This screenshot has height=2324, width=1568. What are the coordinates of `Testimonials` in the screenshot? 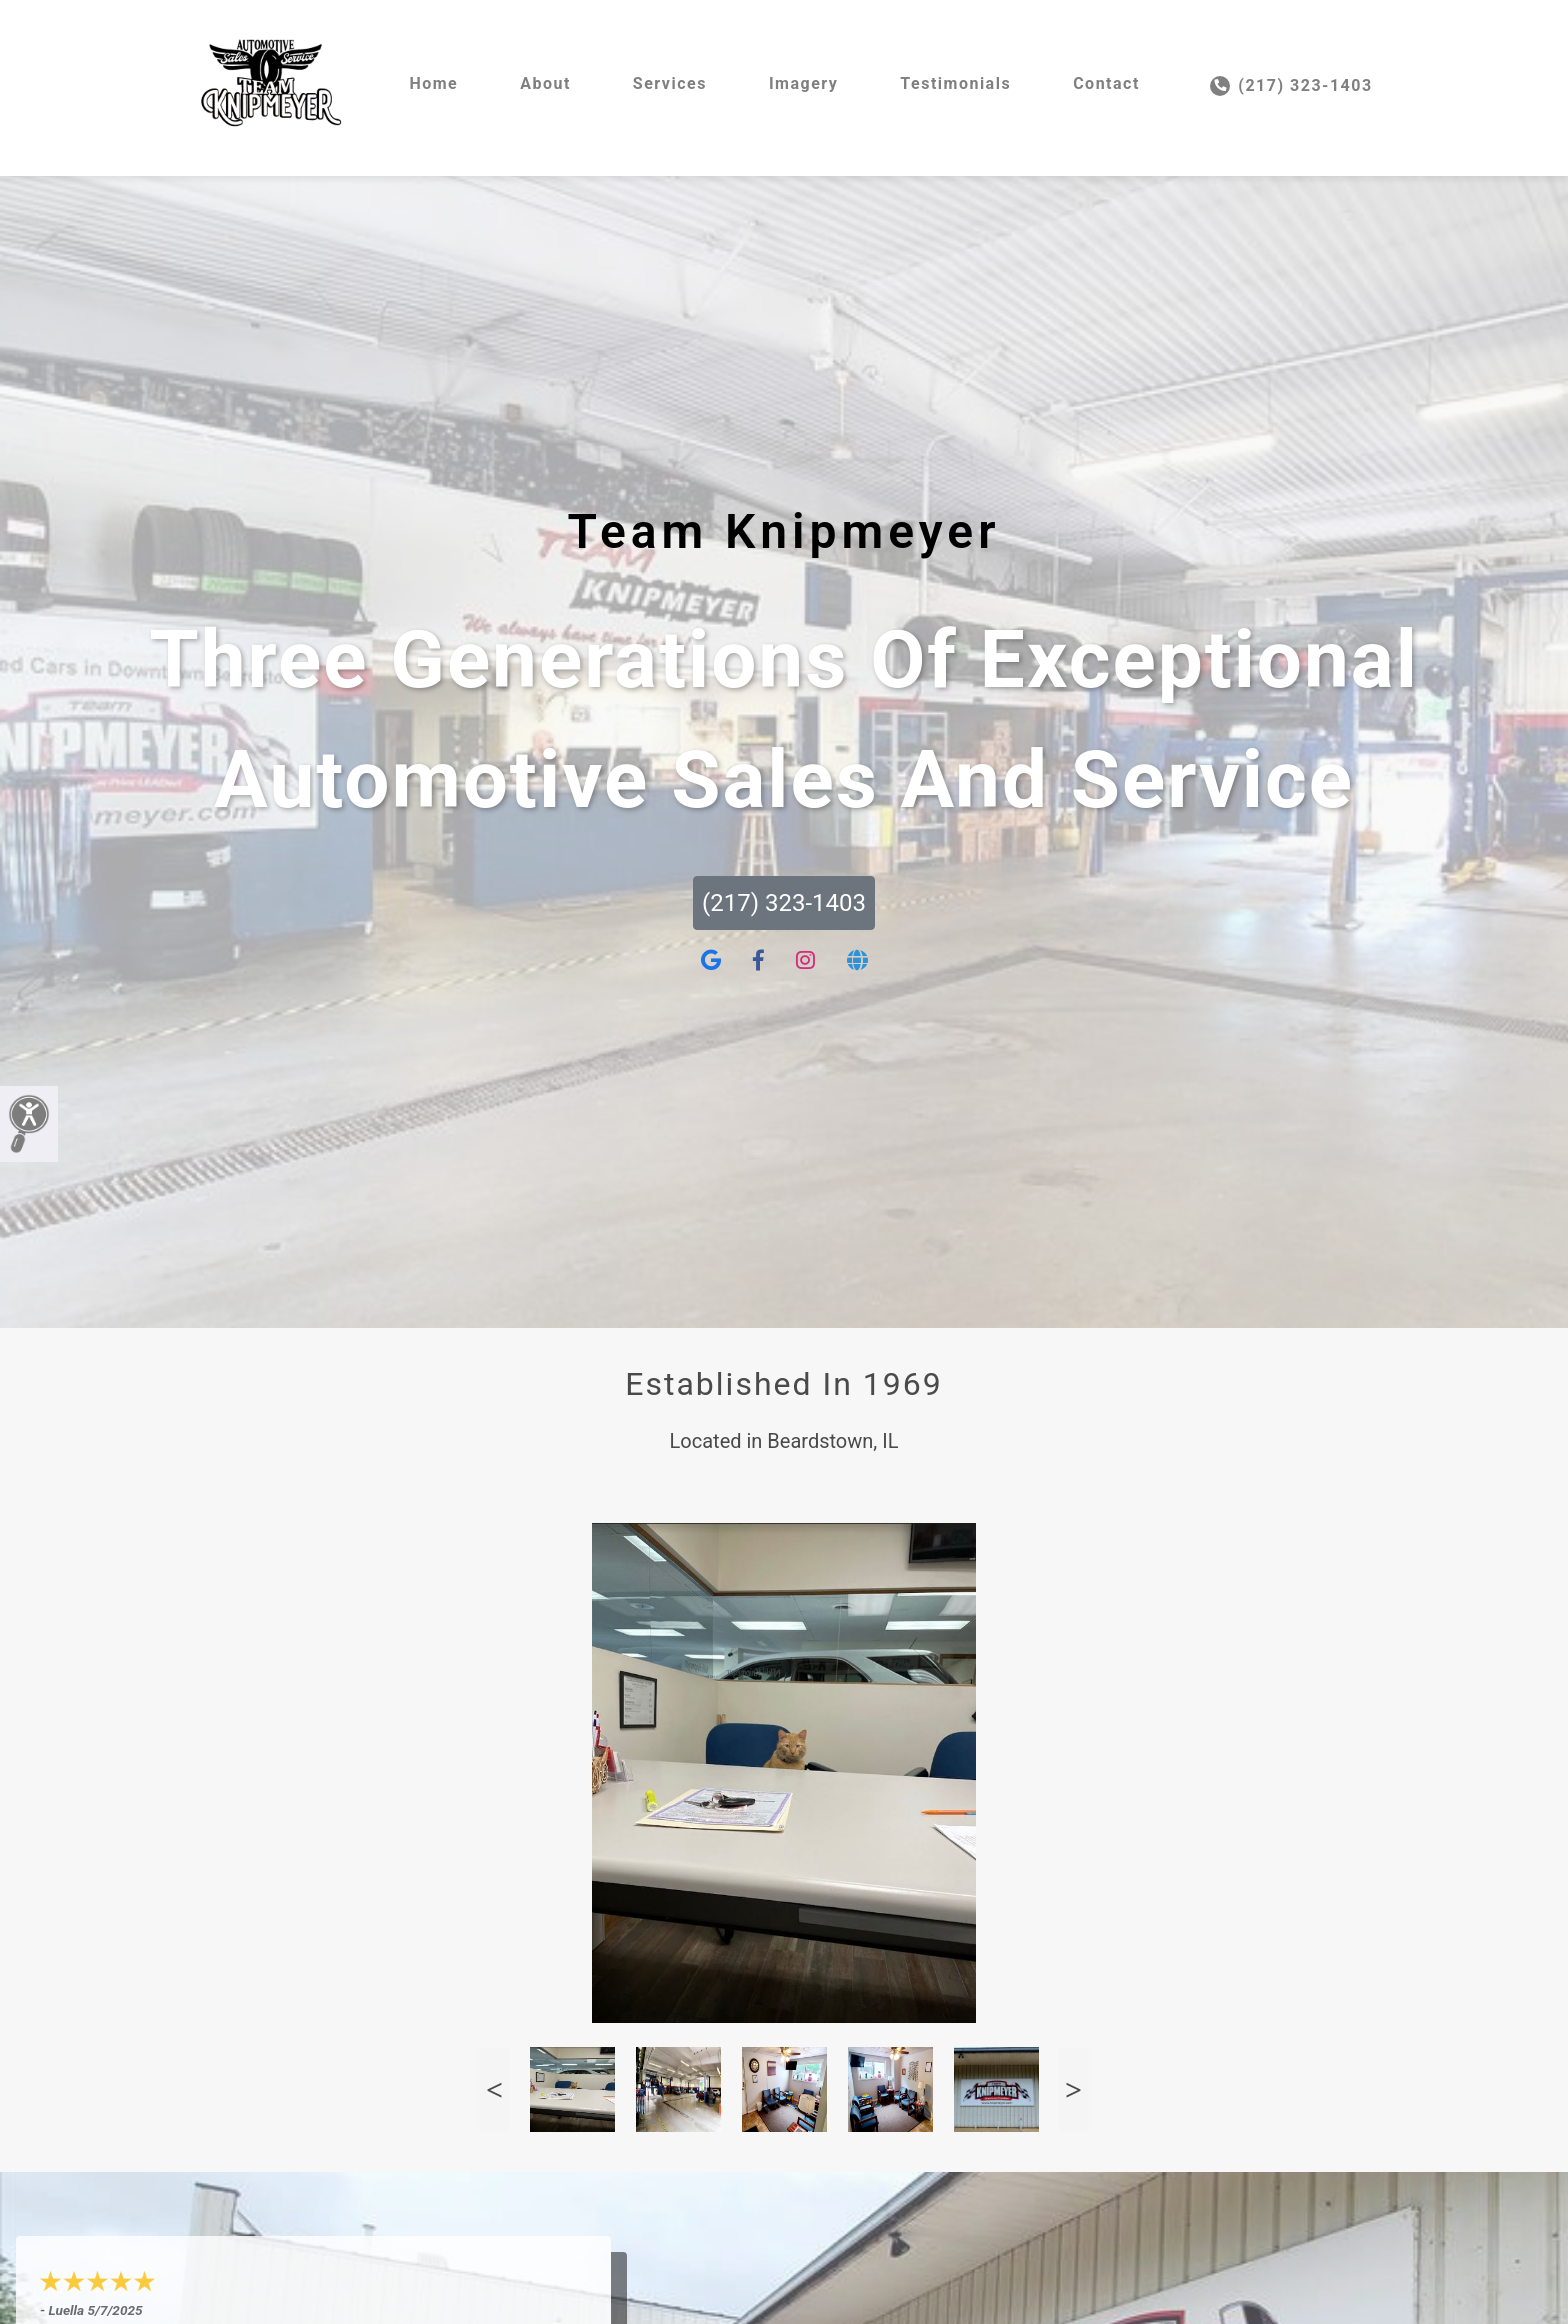 It's located at (955, 83).